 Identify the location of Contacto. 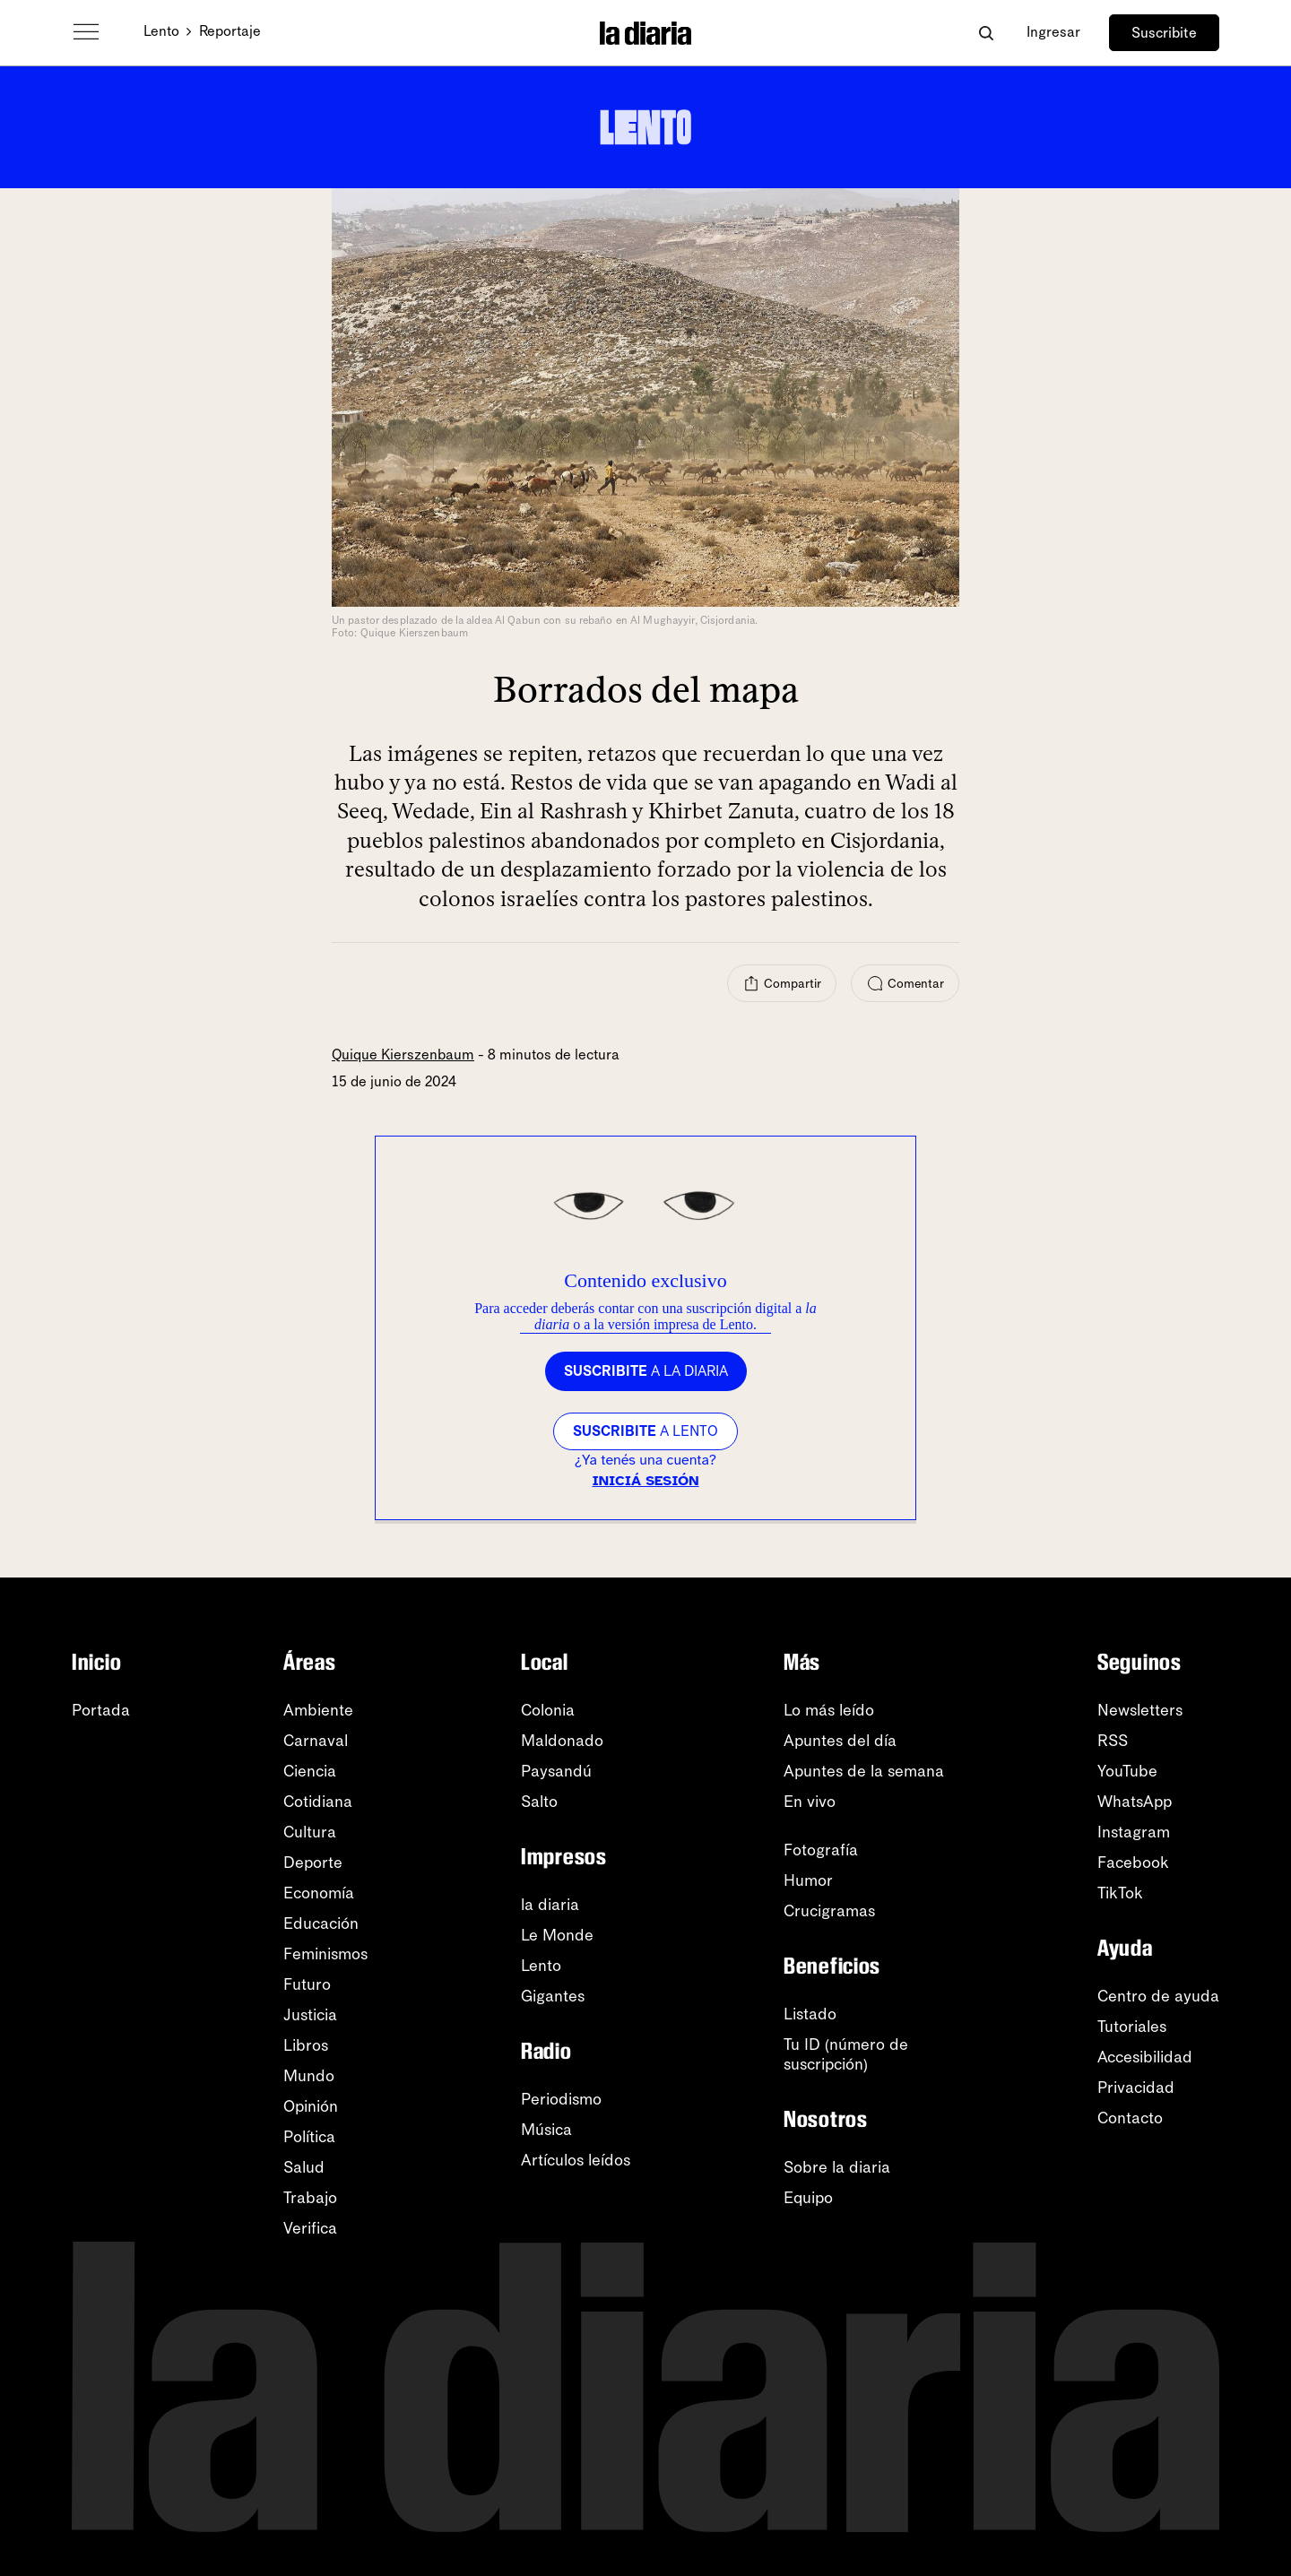
(1130, 2118).